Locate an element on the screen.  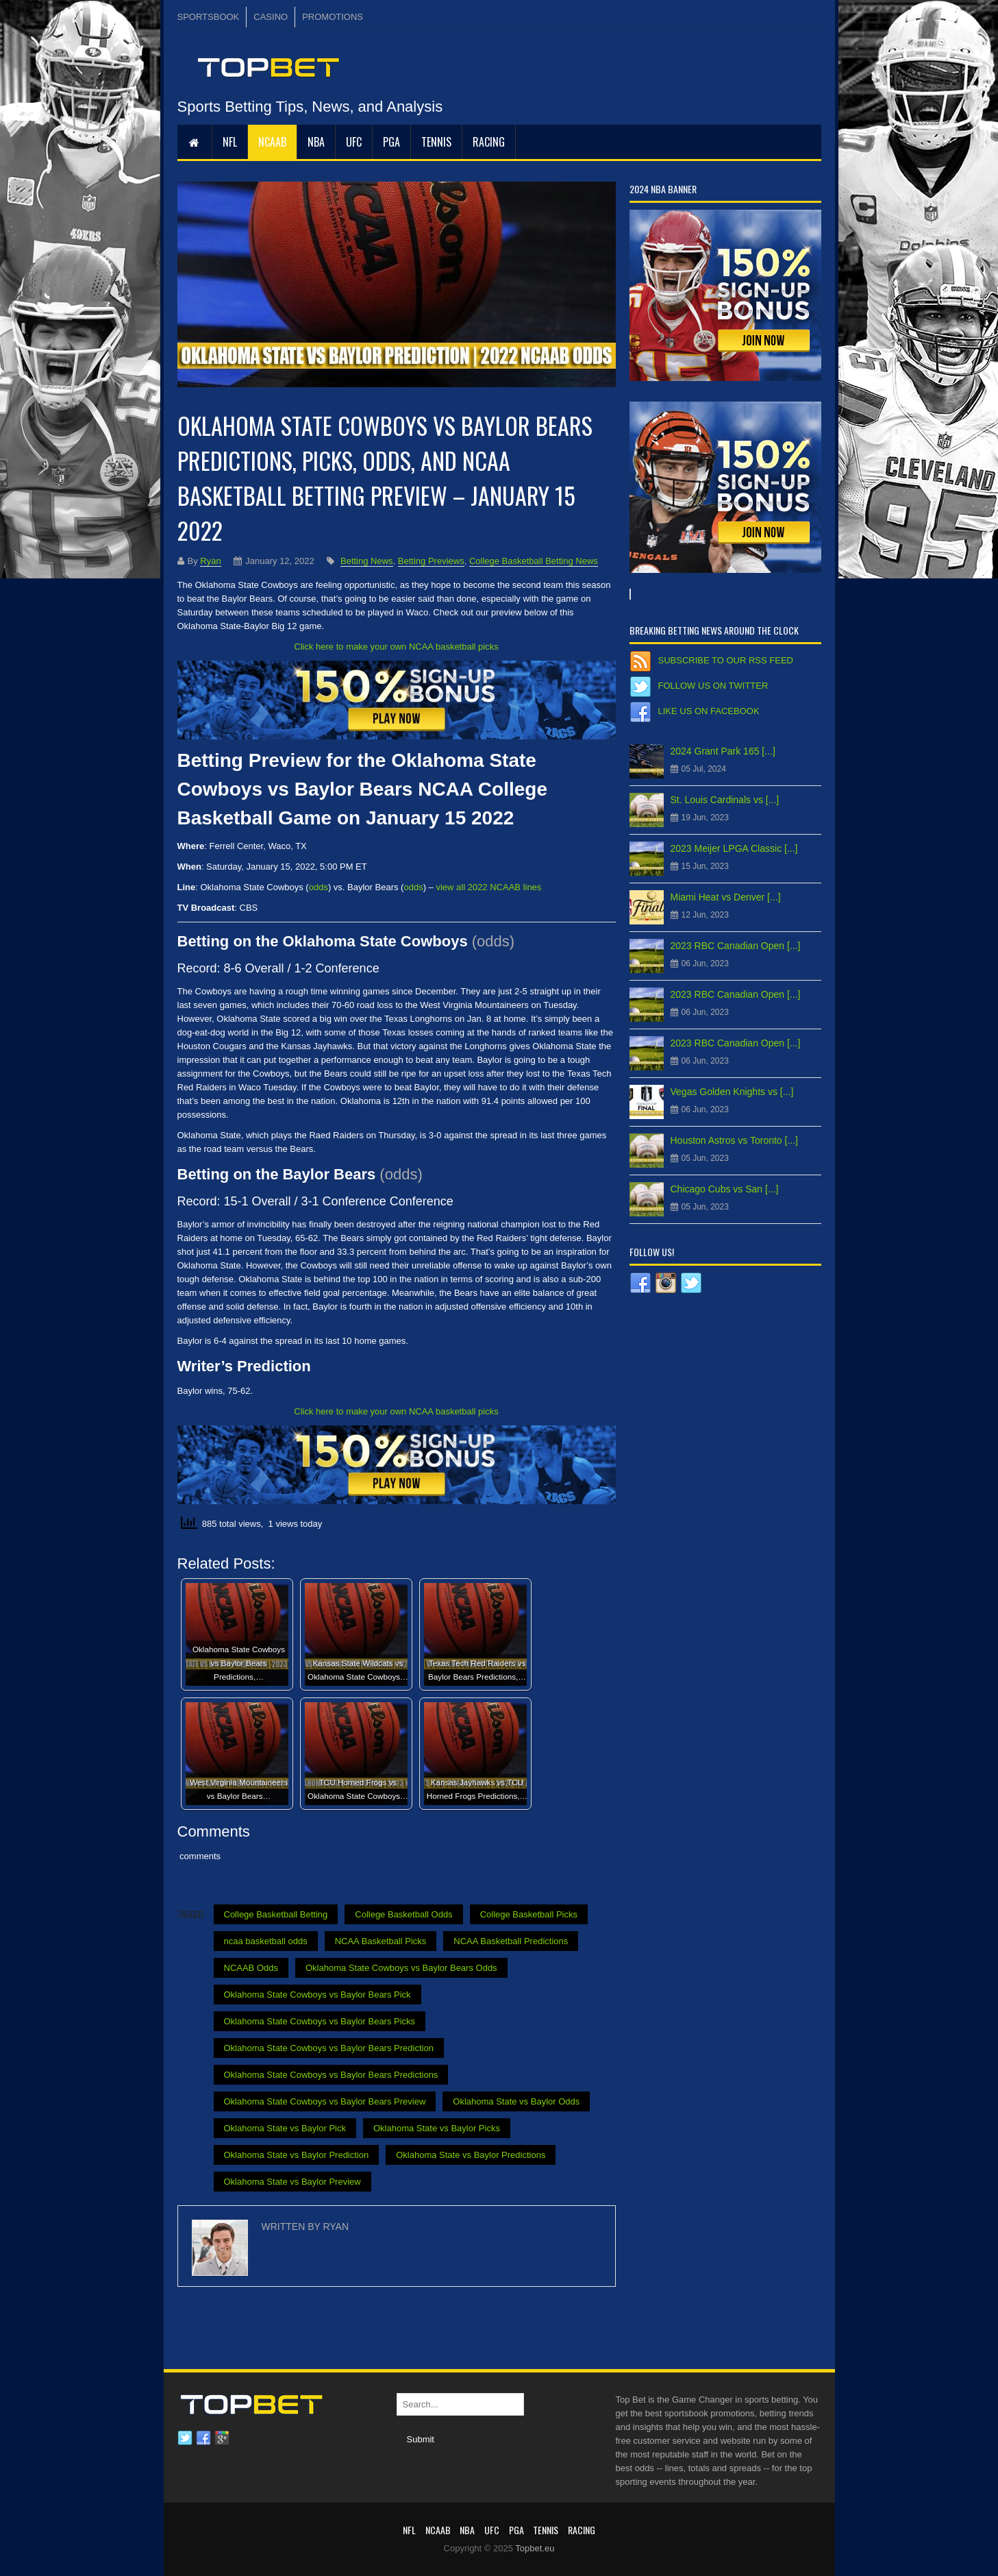
Oklahoma State Cowboys vs Baylor Bears Preview is located at coordinates (325, 2101).